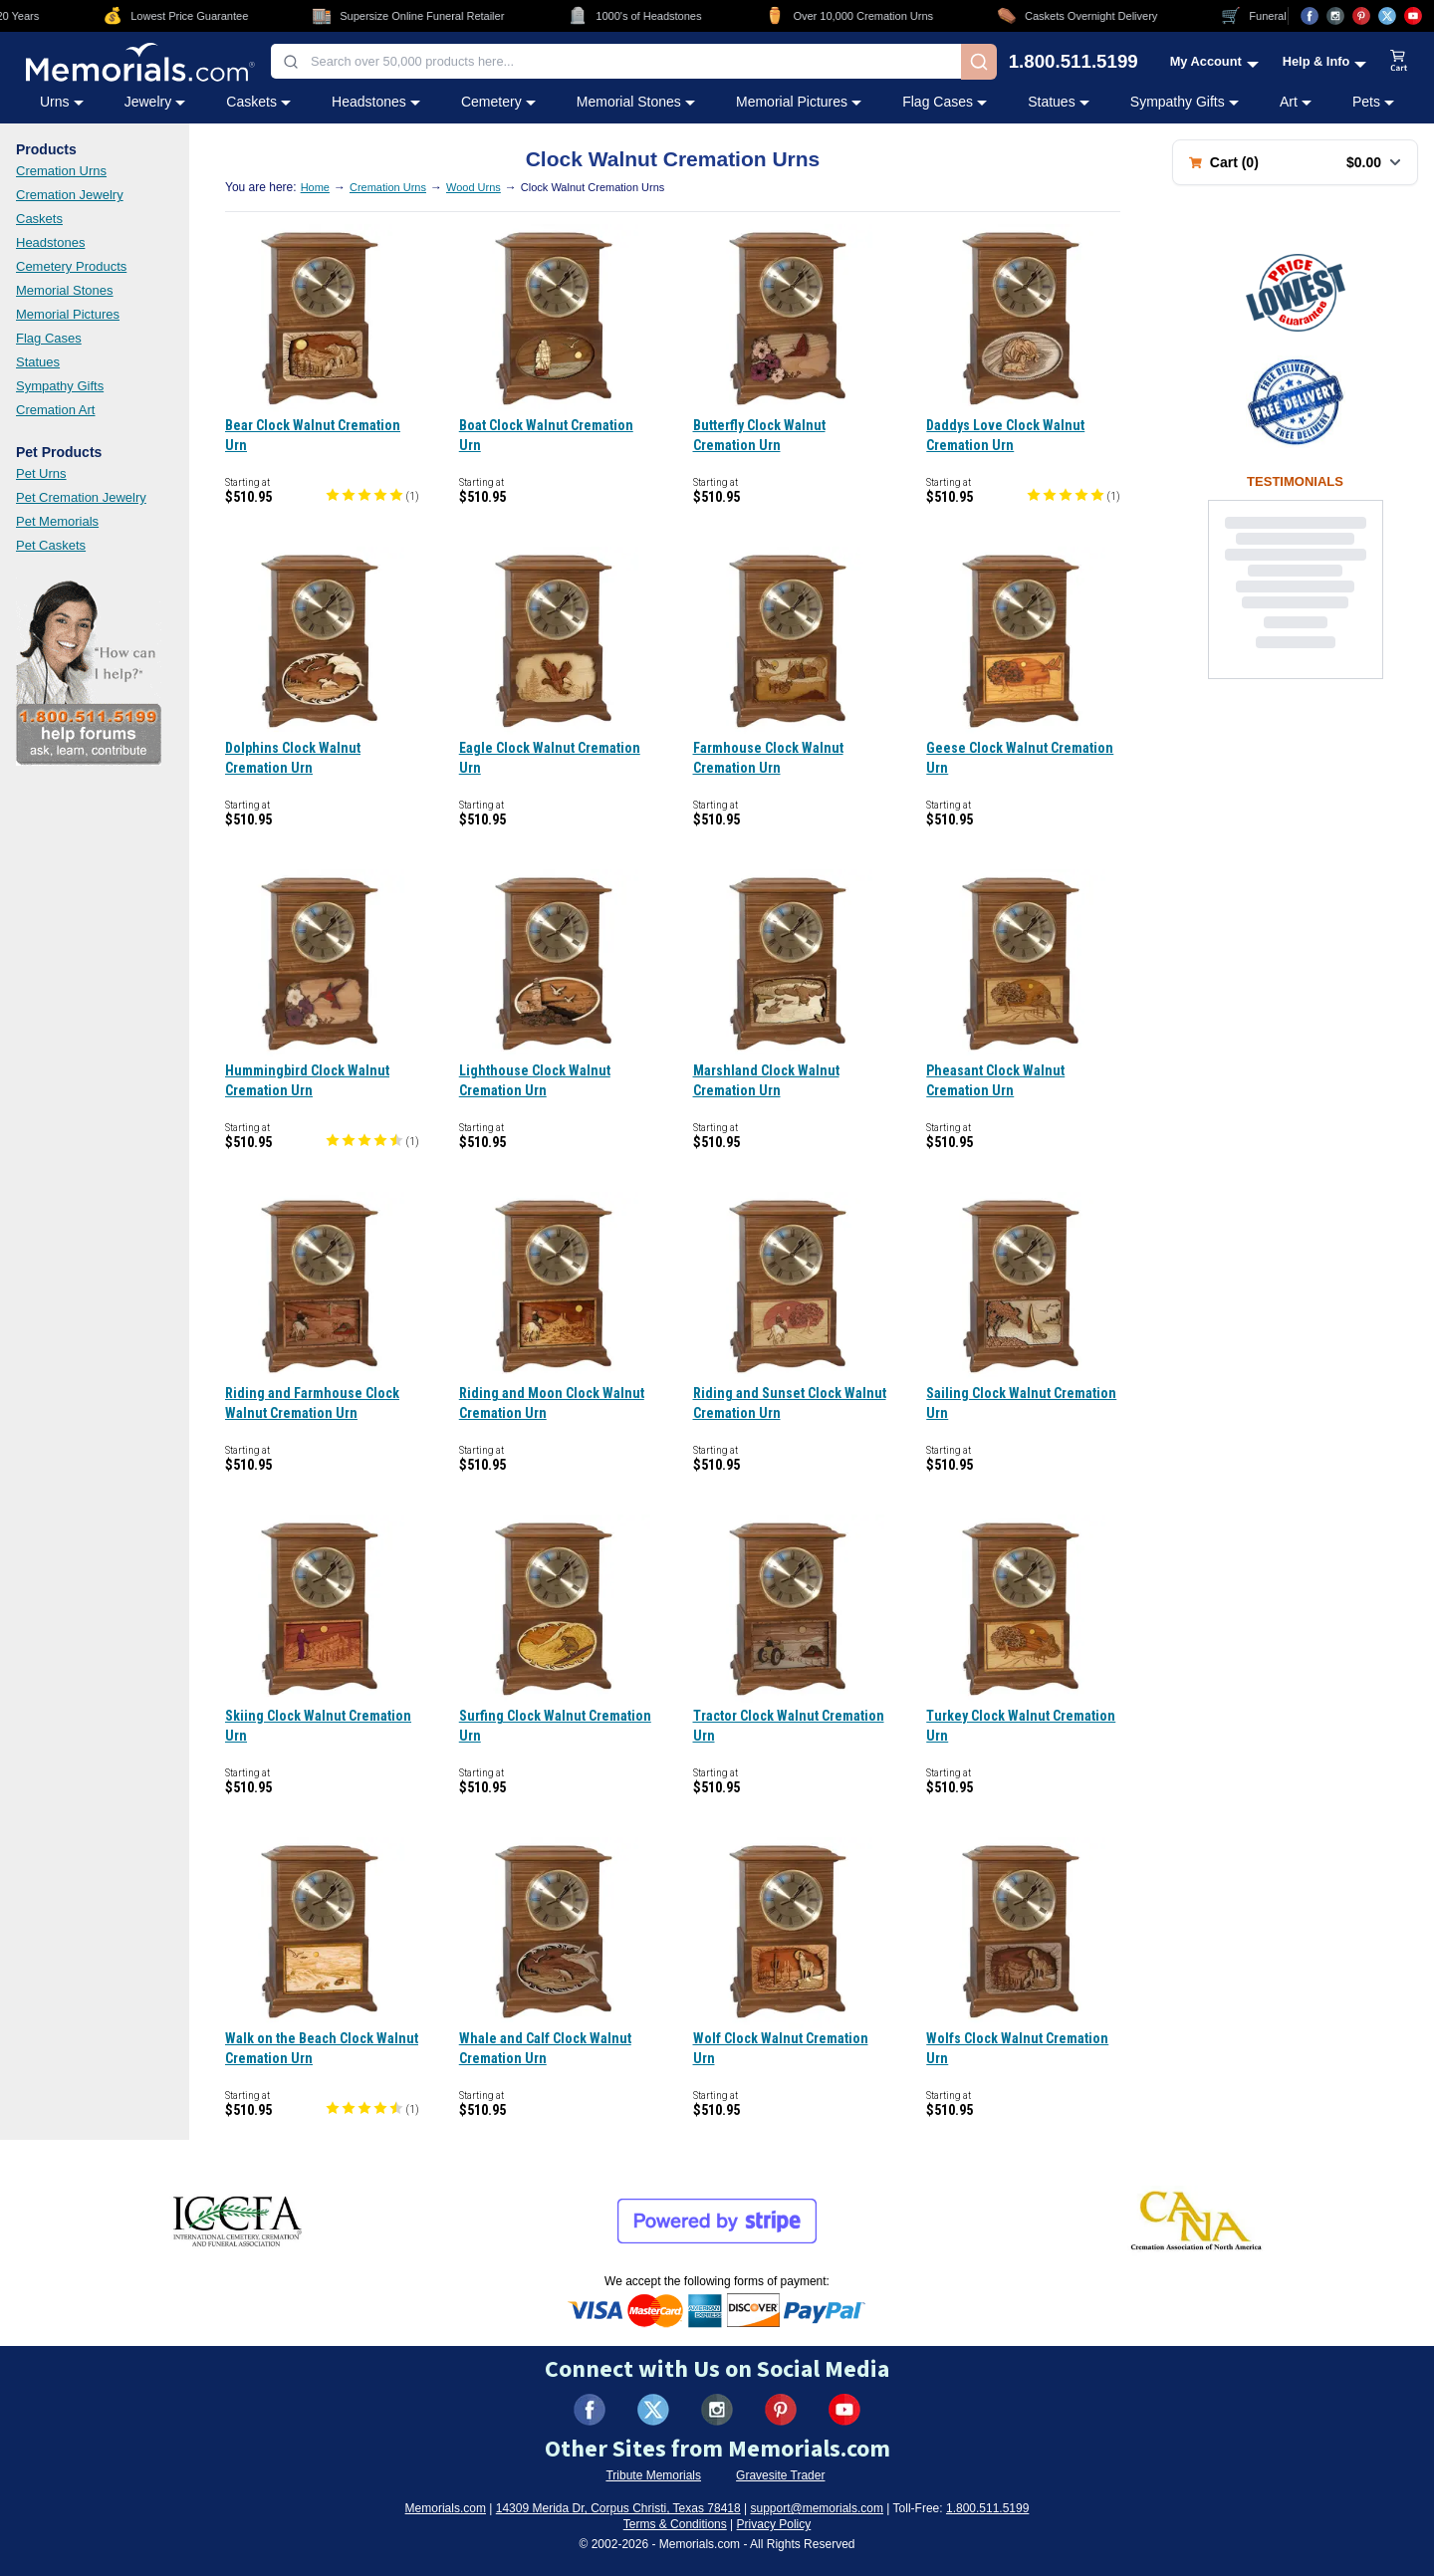  I want to click on Privacy Policy, so click(774, 2524).